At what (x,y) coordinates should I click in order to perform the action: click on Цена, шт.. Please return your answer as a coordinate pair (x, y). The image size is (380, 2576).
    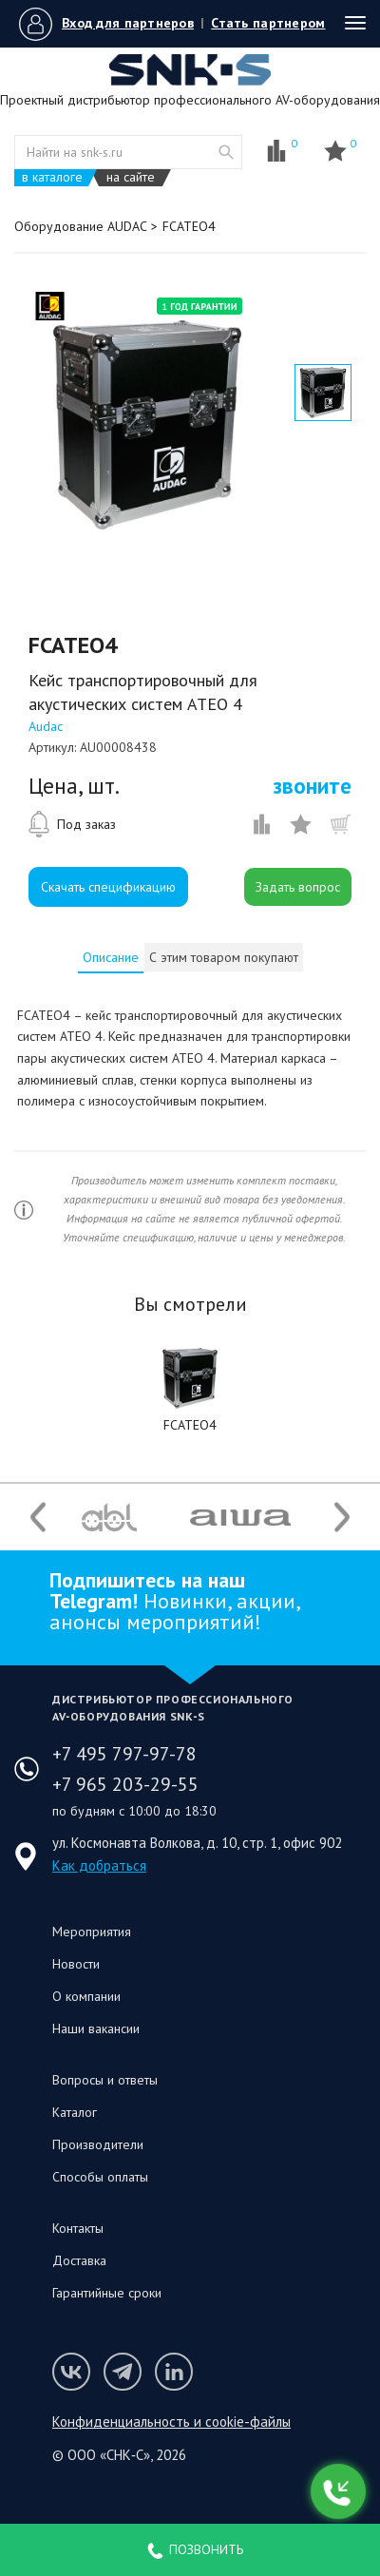
    Looking at the image, I should click on (74, 786).